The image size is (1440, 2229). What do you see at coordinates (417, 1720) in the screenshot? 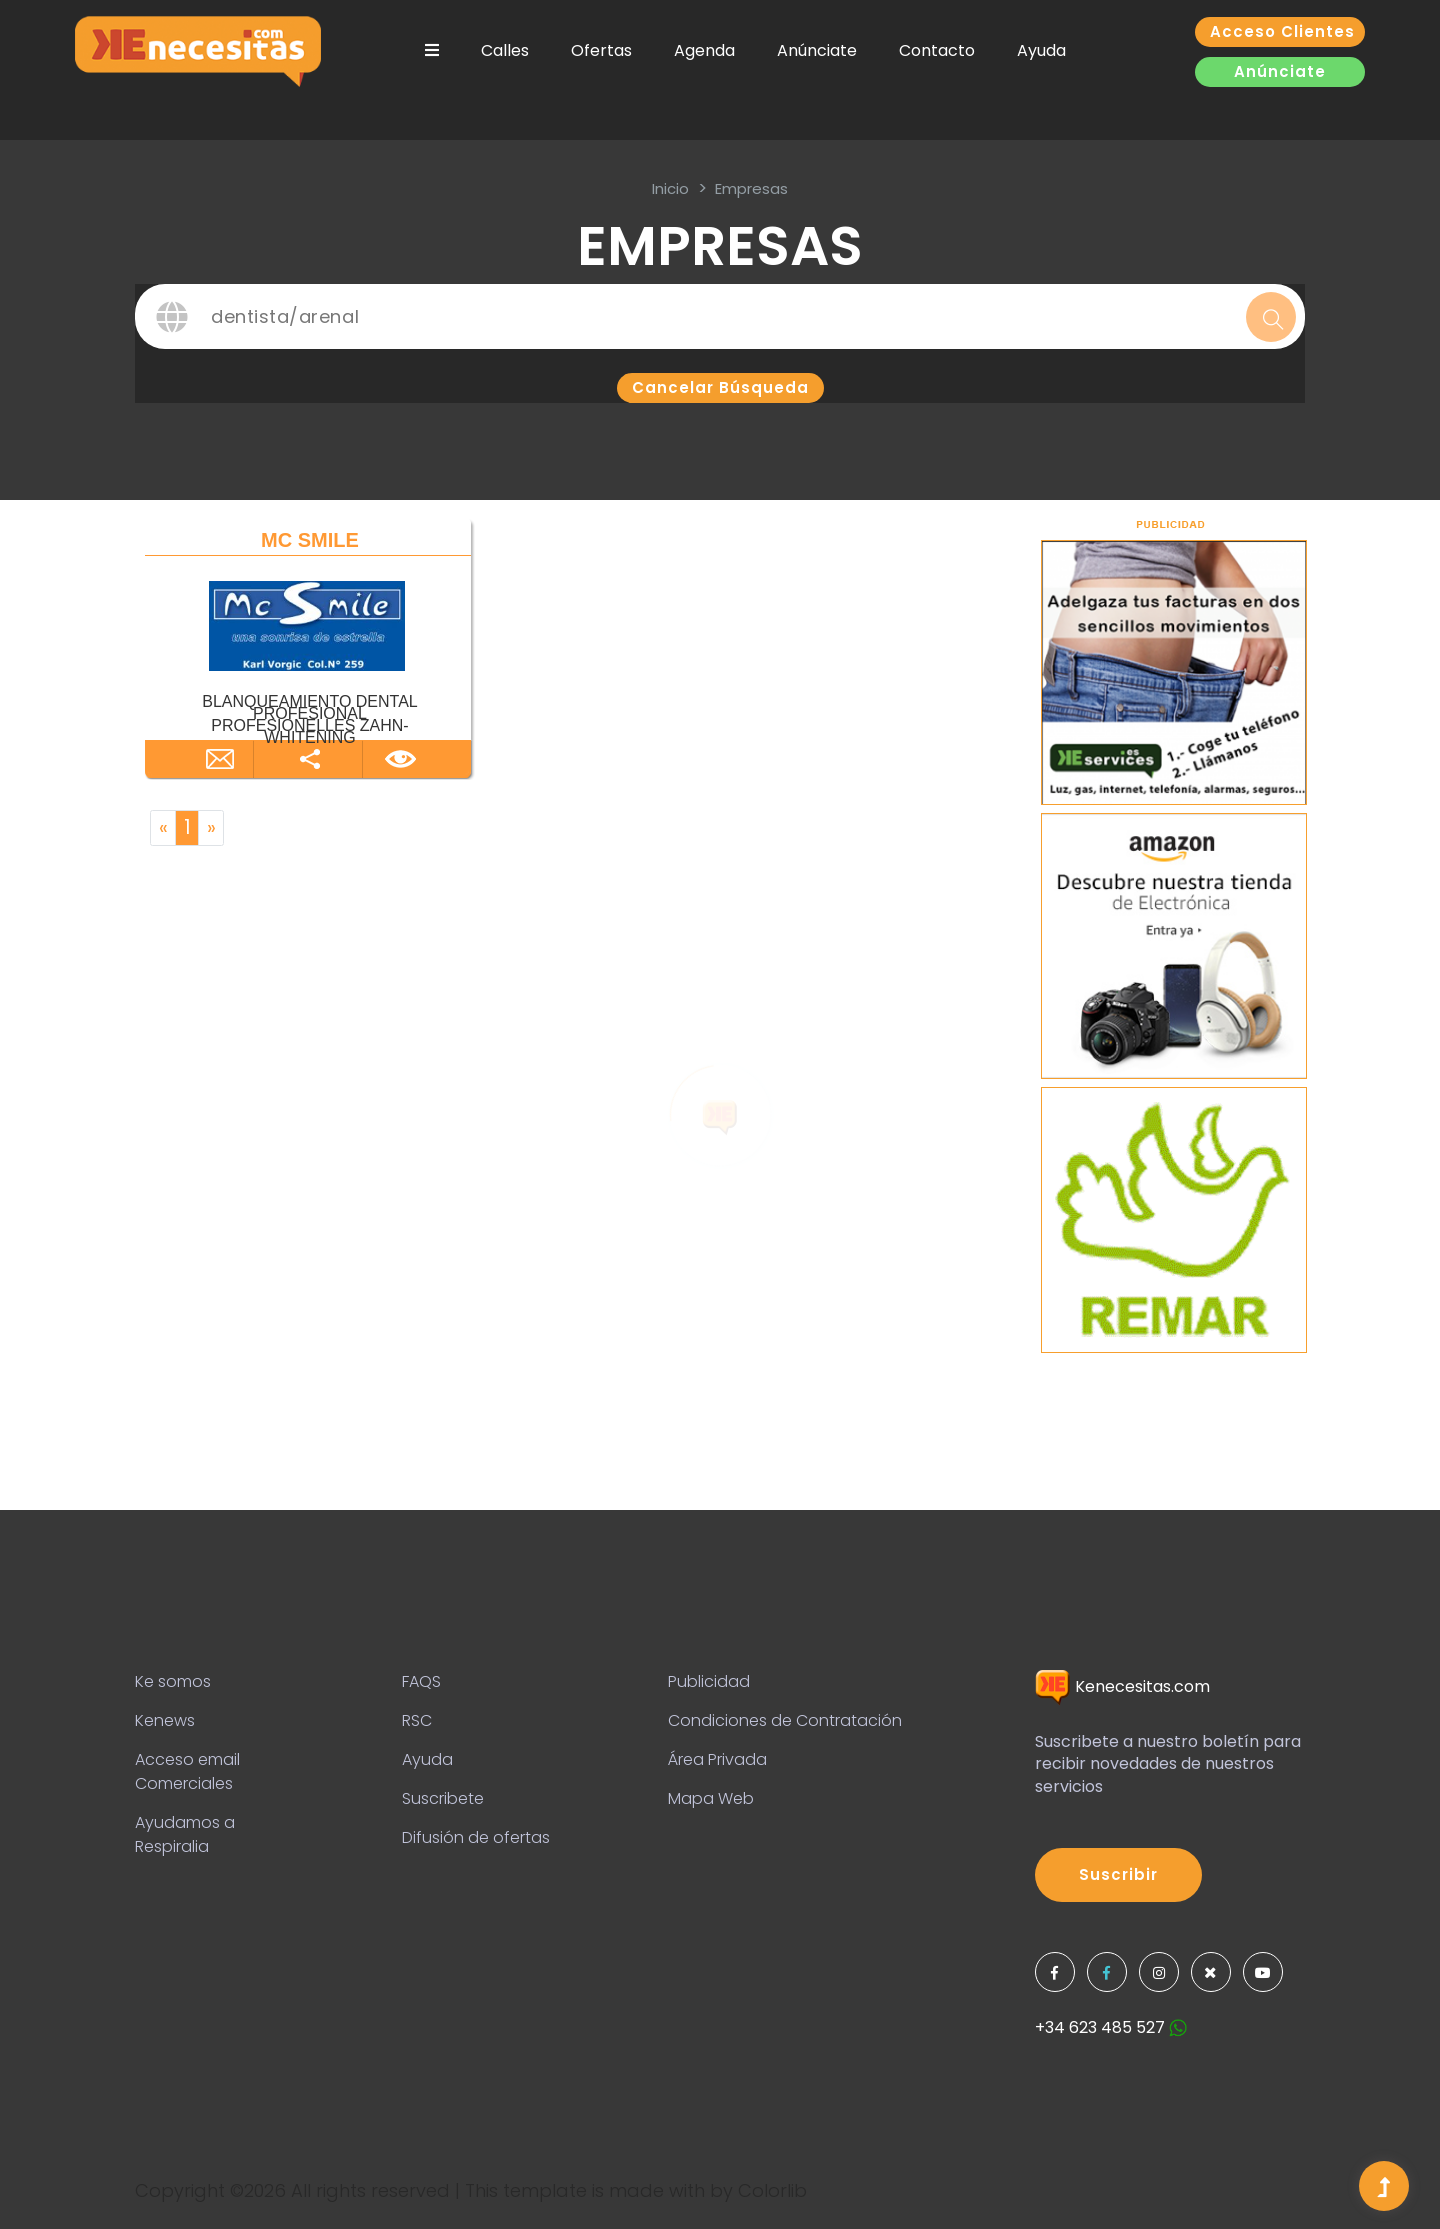
I see `RSC` at bounding box center [417, 1720].